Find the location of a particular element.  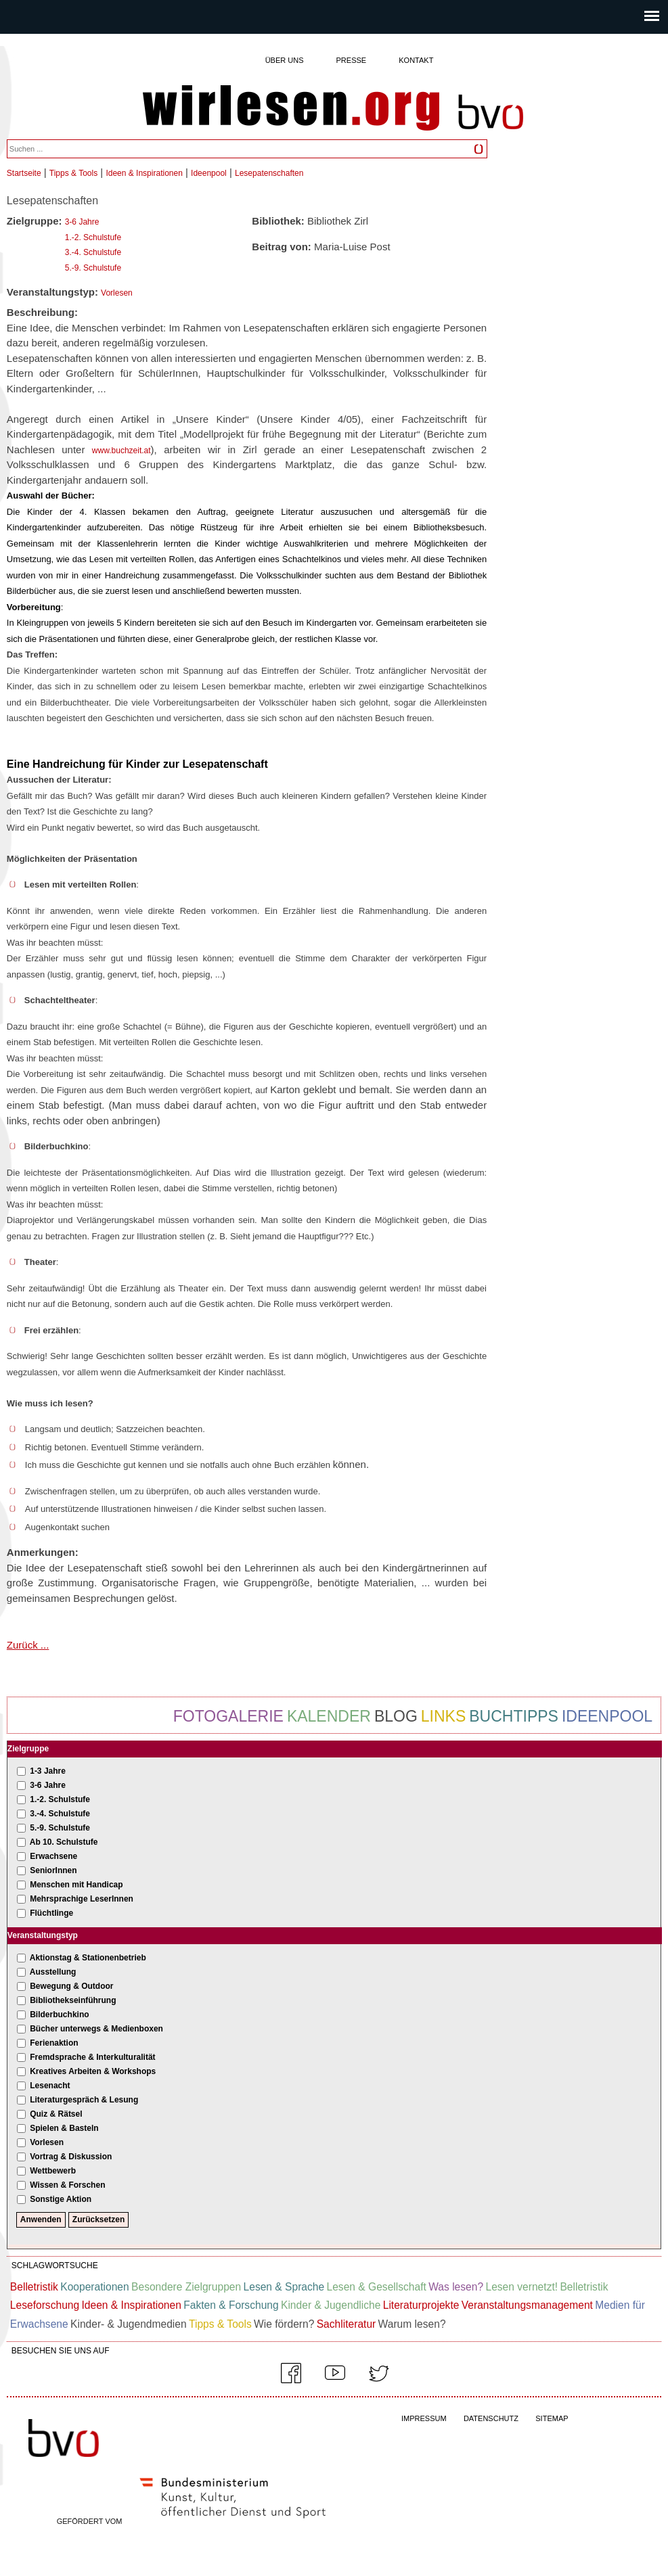

SITEMAP is located at coordinates (551, 2418).